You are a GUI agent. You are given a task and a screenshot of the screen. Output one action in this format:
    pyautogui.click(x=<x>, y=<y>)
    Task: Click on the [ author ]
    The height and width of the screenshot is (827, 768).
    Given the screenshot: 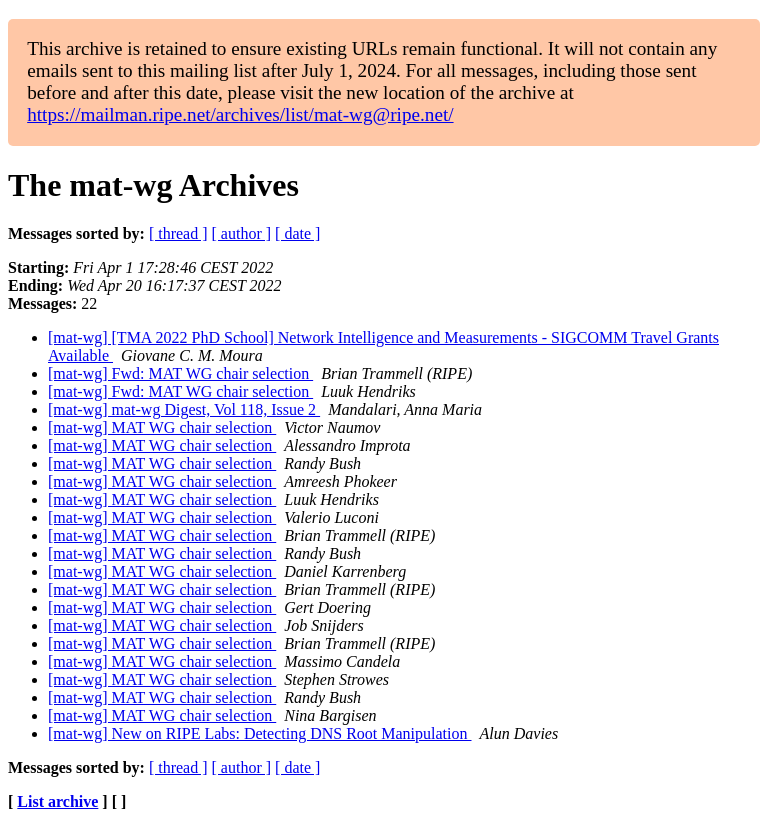 What is the action you would take?
    pyautogui.click(x=242, y=233)
    